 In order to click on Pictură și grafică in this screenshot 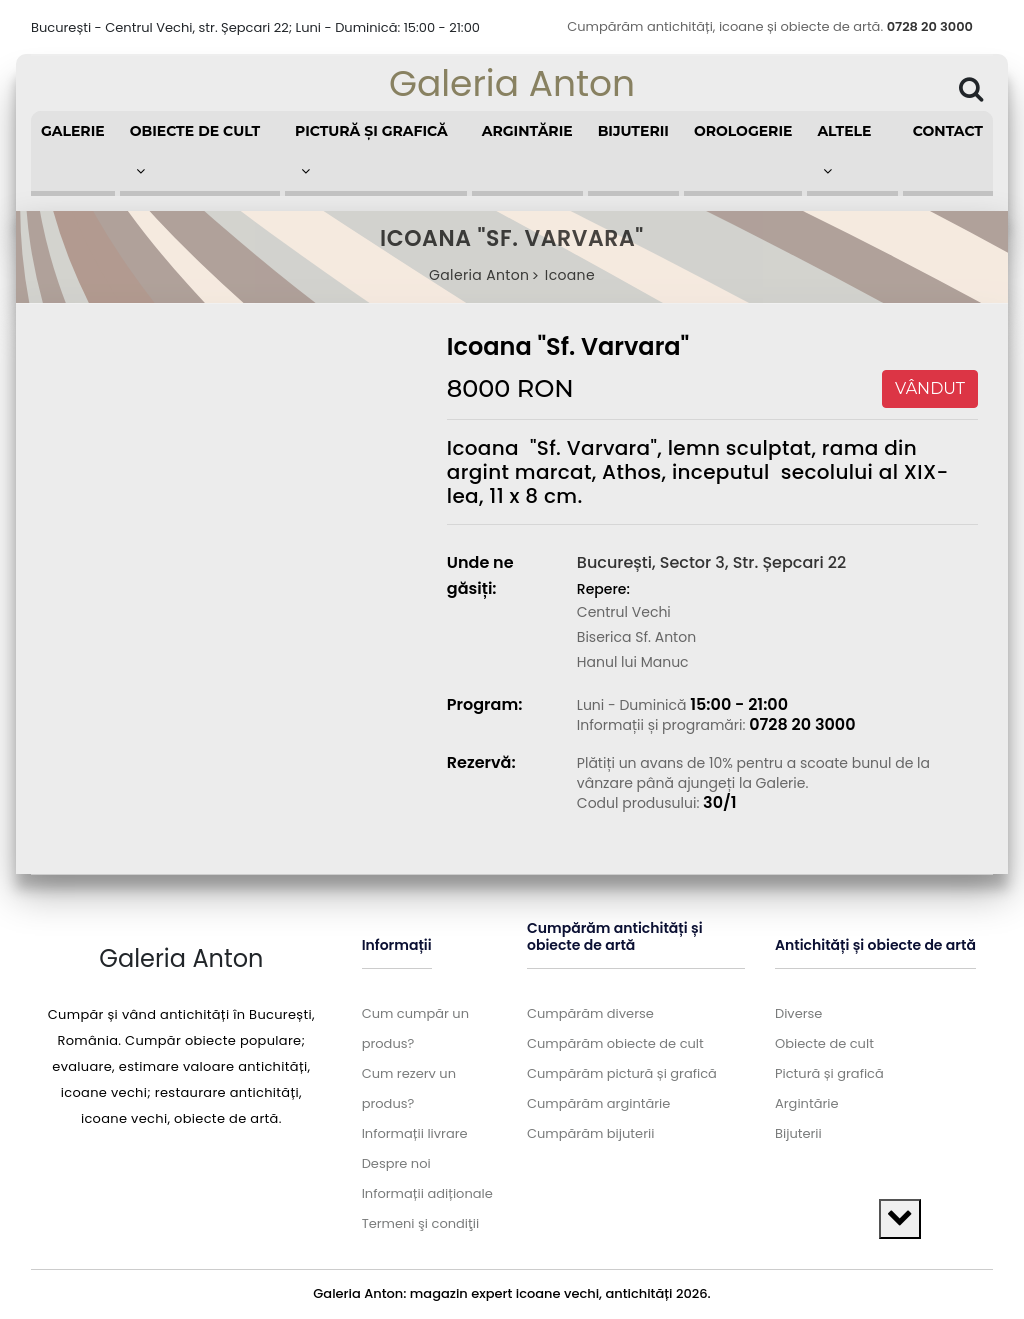, I will do `click(829, 1073)`.